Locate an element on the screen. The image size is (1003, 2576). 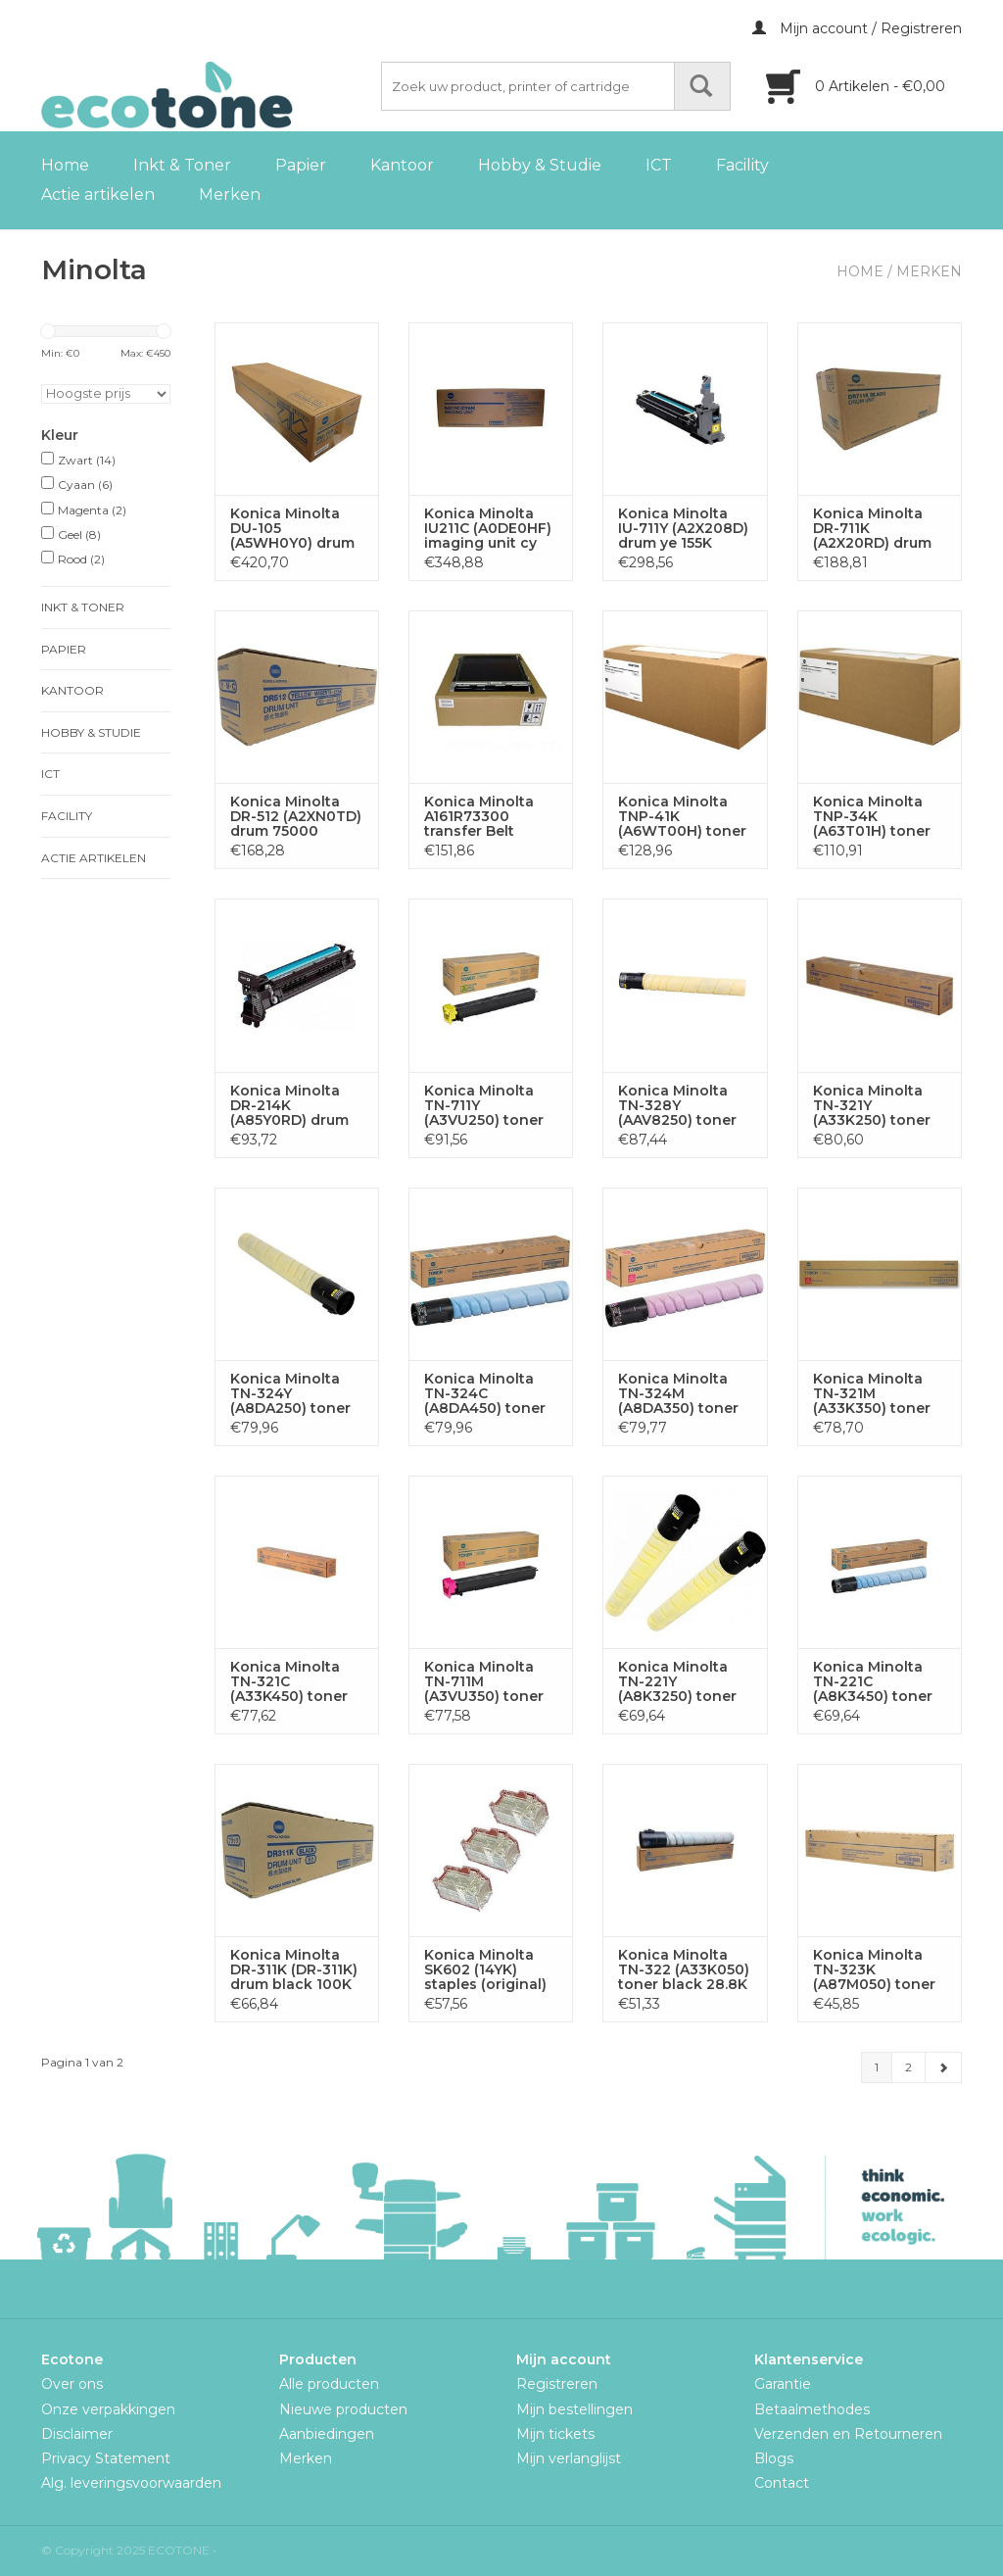
Konica Minolta TN-321Y (A33K250) toner ye 25K (original) is located at coordinates (872, 1106).